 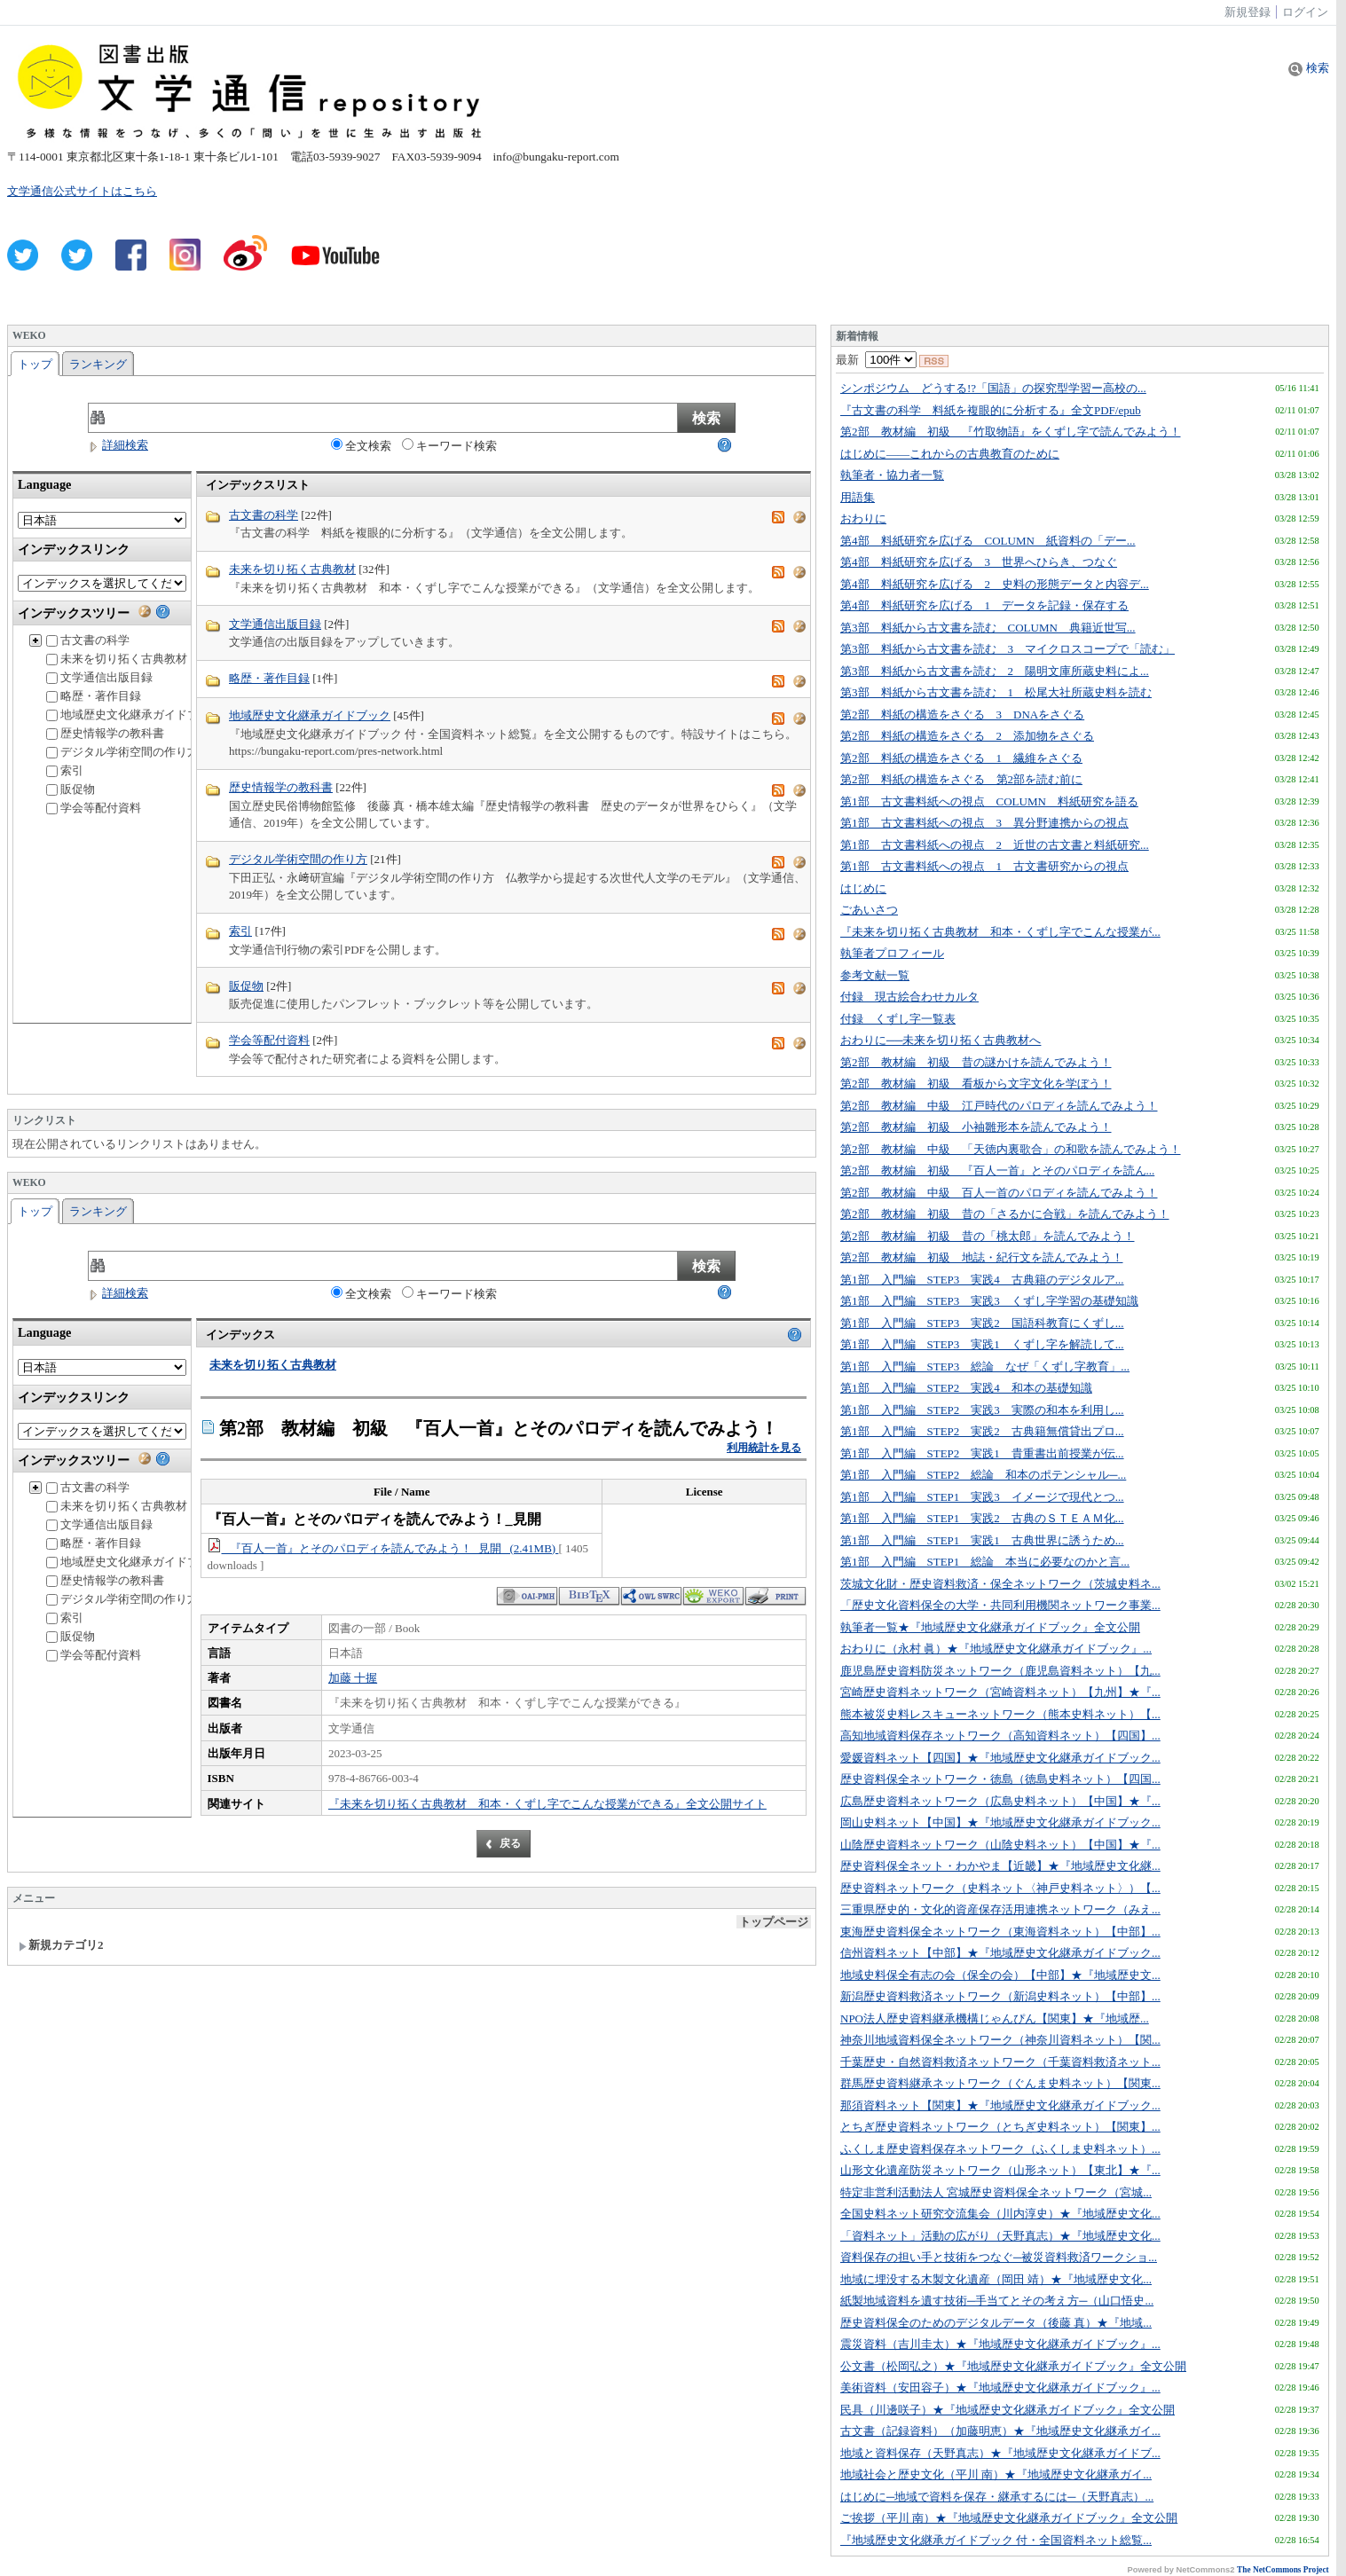 What do you see at coordinates (494, 587) in the screenshot?
I see `『未来を切り拓く古典教材 和本・くずし字でこんな授業ができる』（文学通信）を全文公開します。` at bounding box center [494, 587].